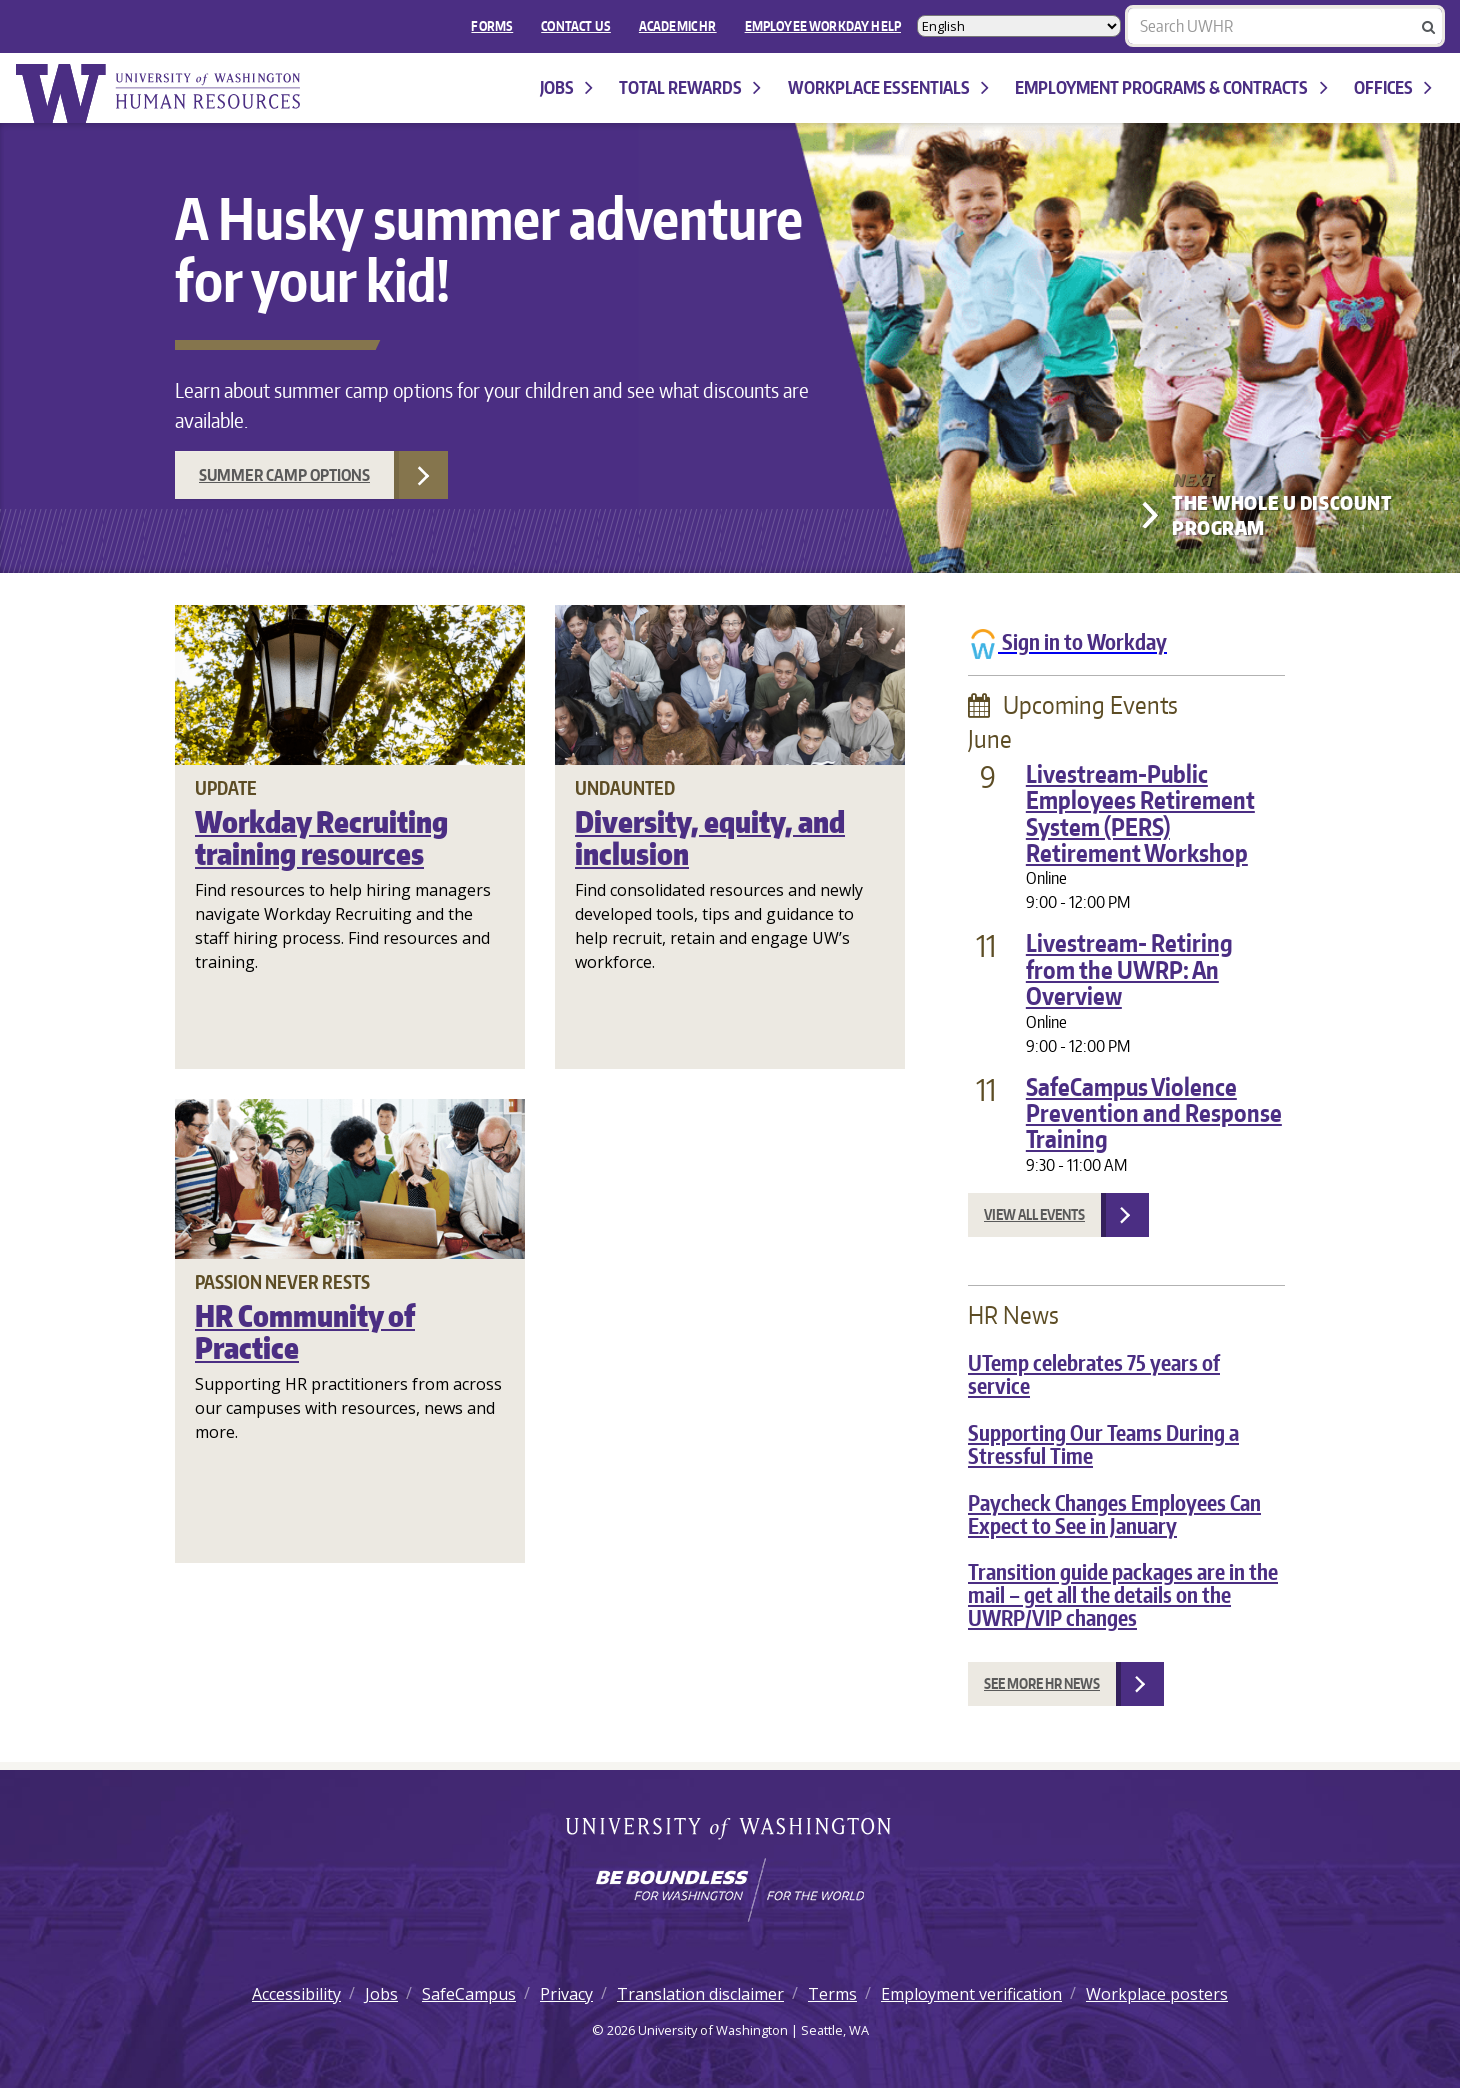 The width and height of the screenshot is (1460, 2088). I want to click on Workplace Essentials, so click(888, 87).